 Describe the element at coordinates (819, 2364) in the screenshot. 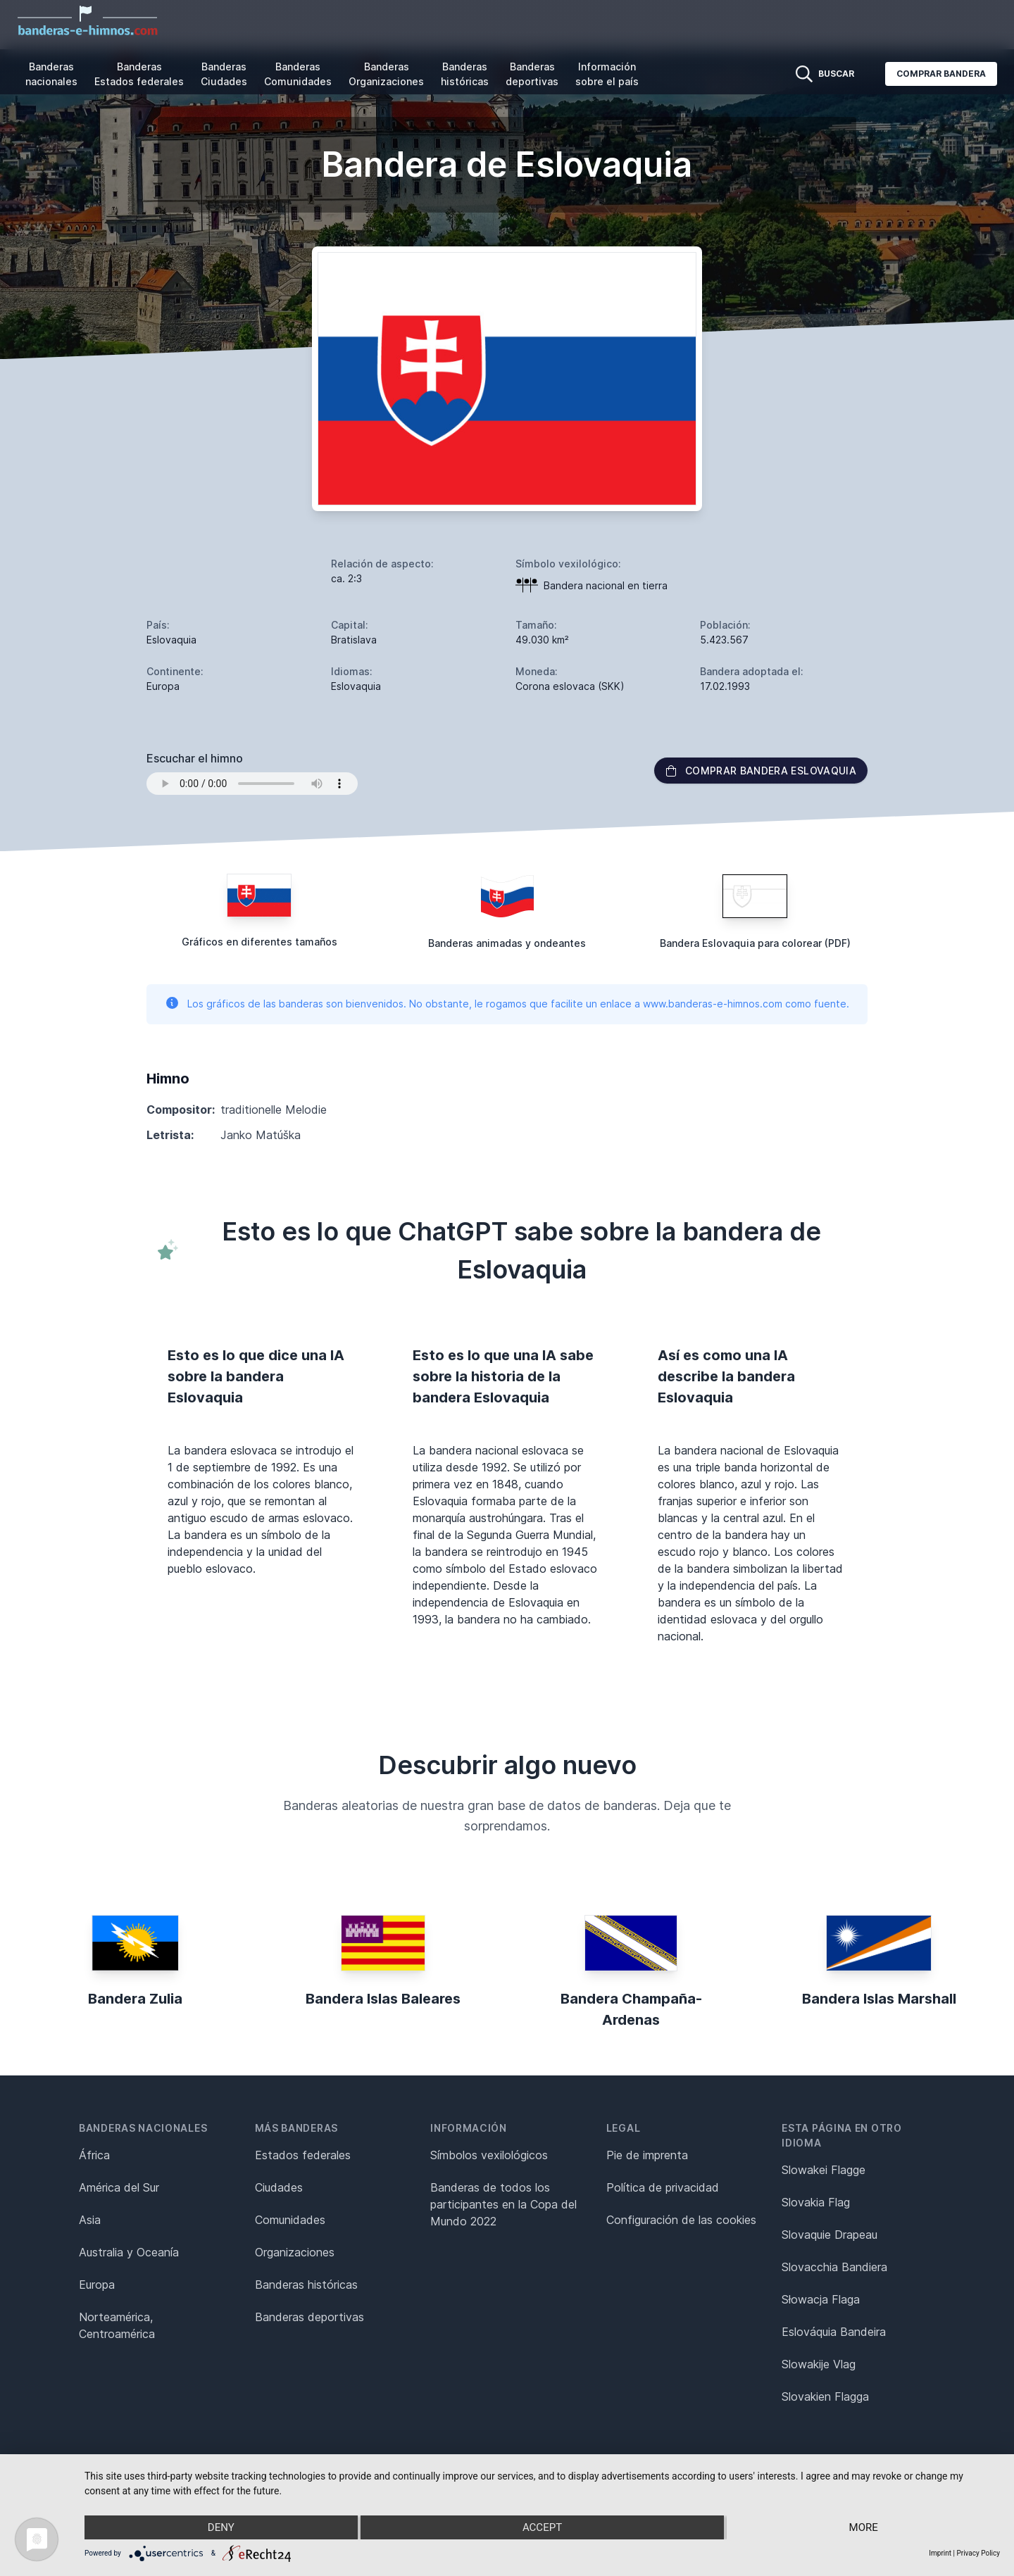

I see `Slowakije Vlag` at that location.